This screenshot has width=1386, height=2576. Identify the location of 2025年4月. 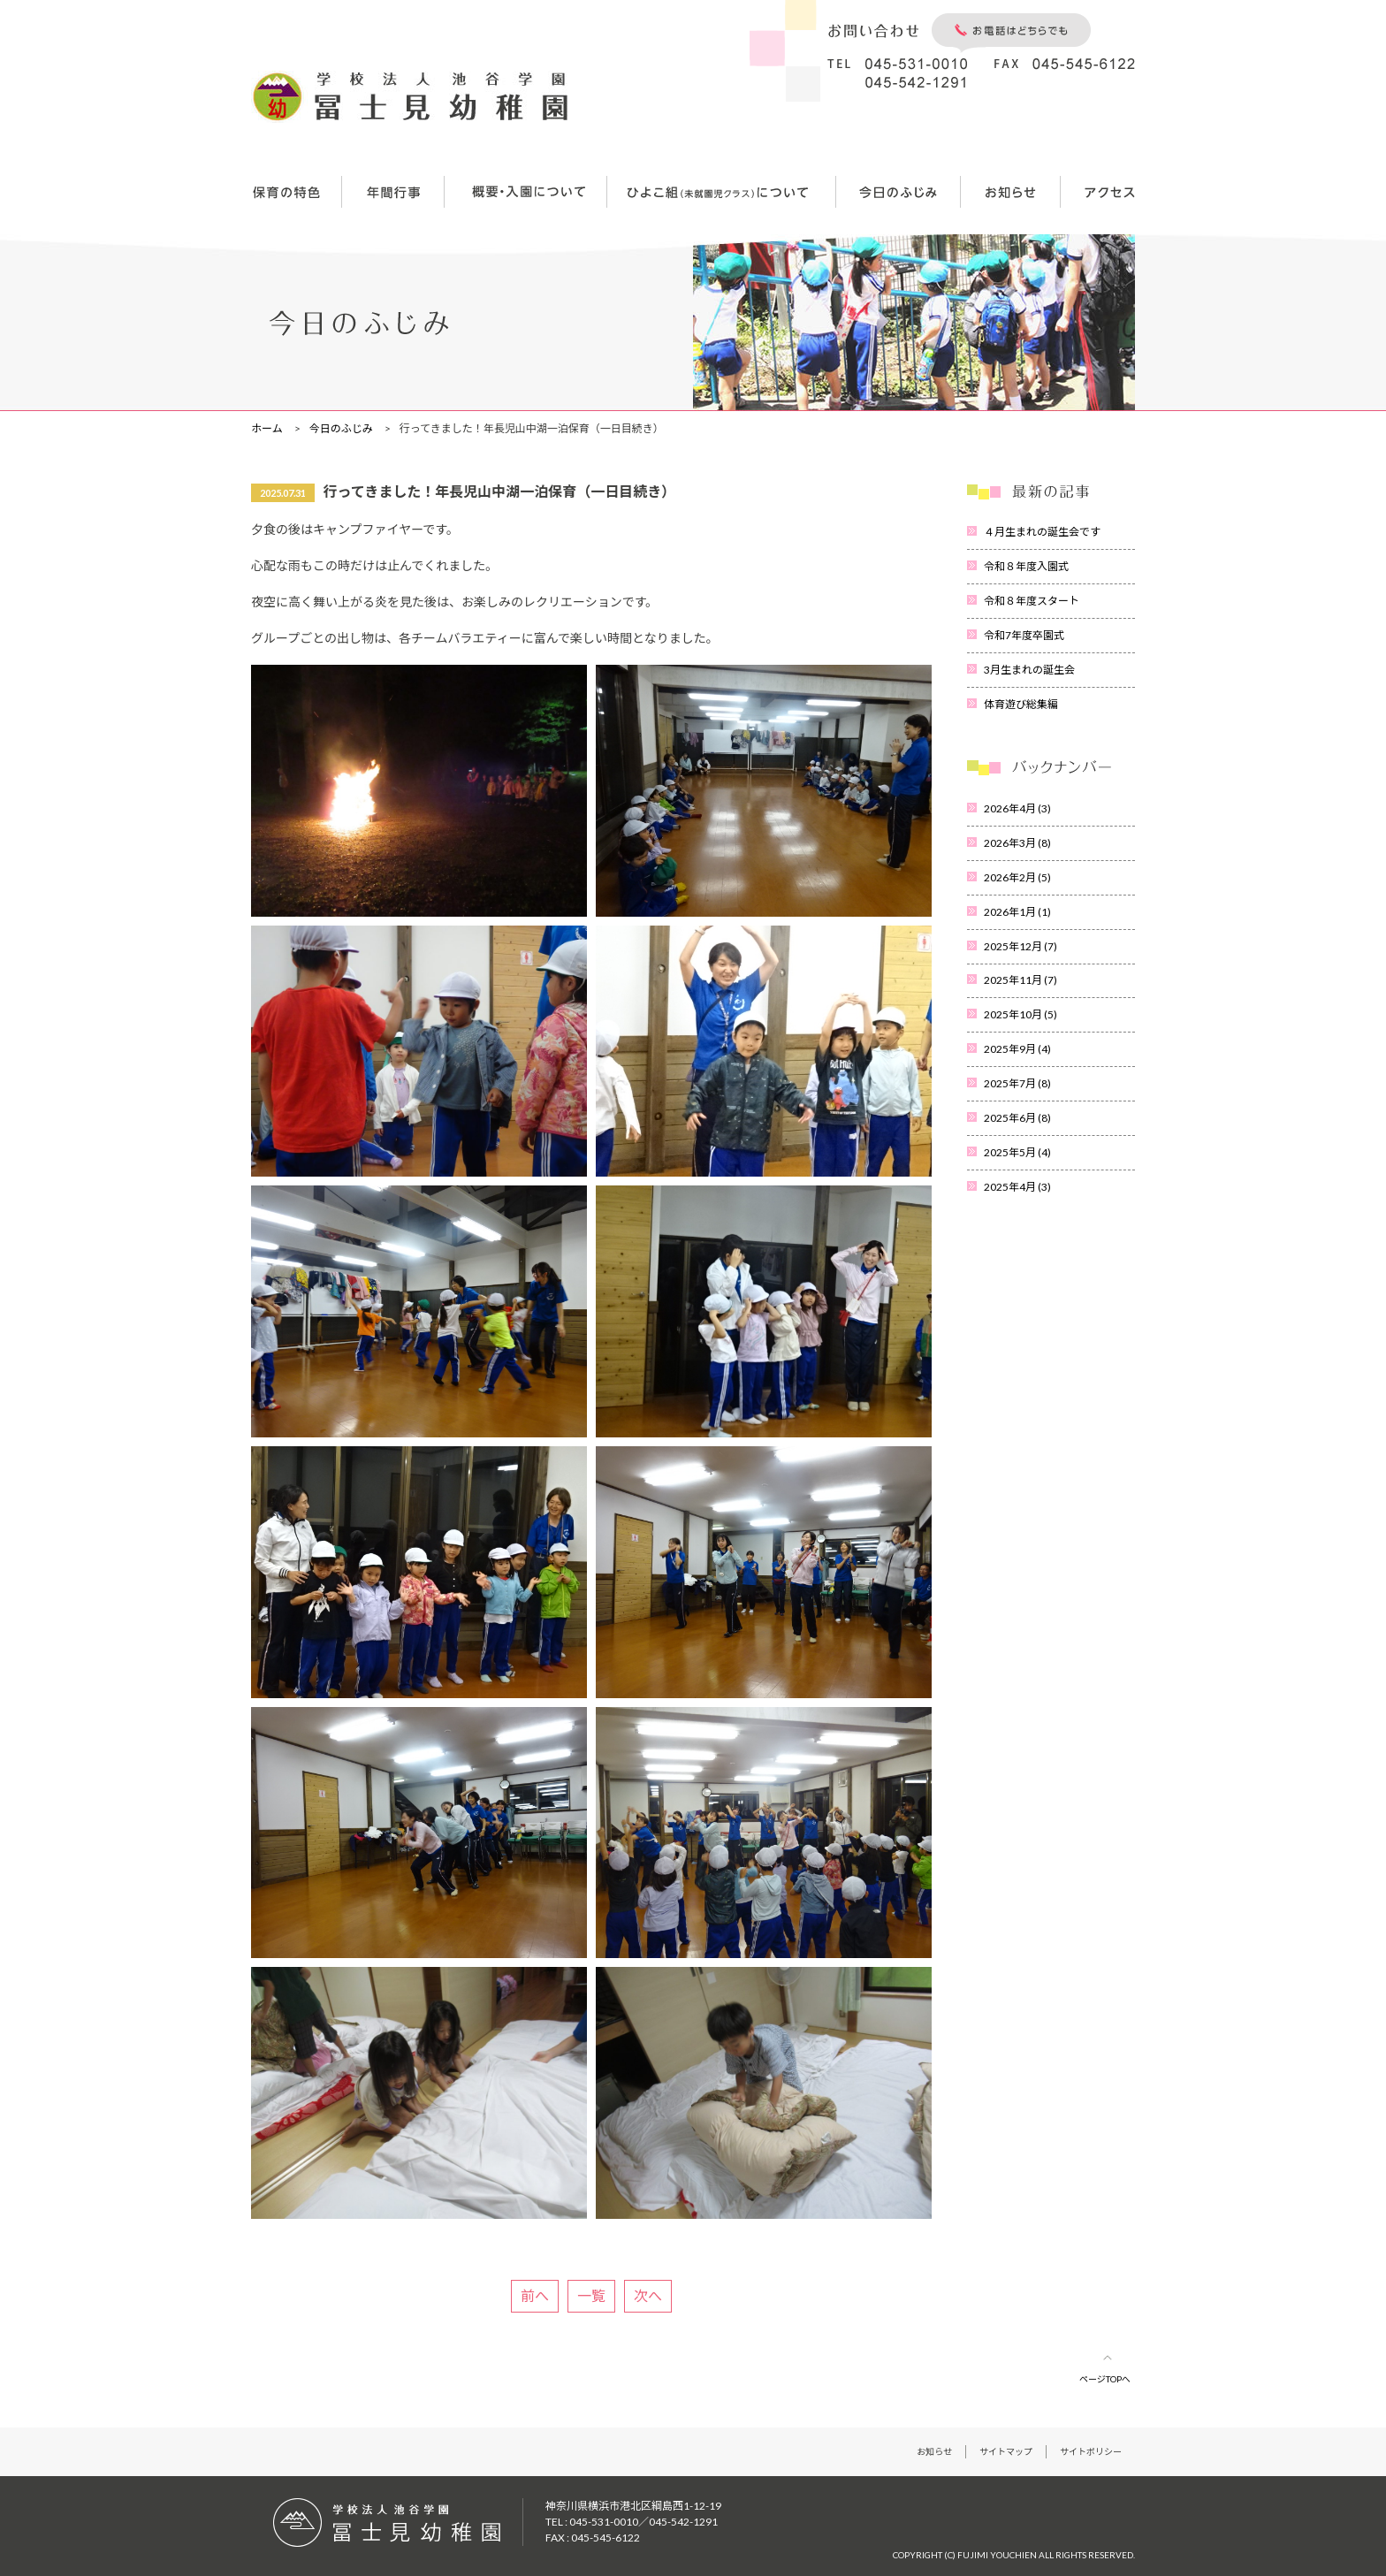
(1017, 1186).